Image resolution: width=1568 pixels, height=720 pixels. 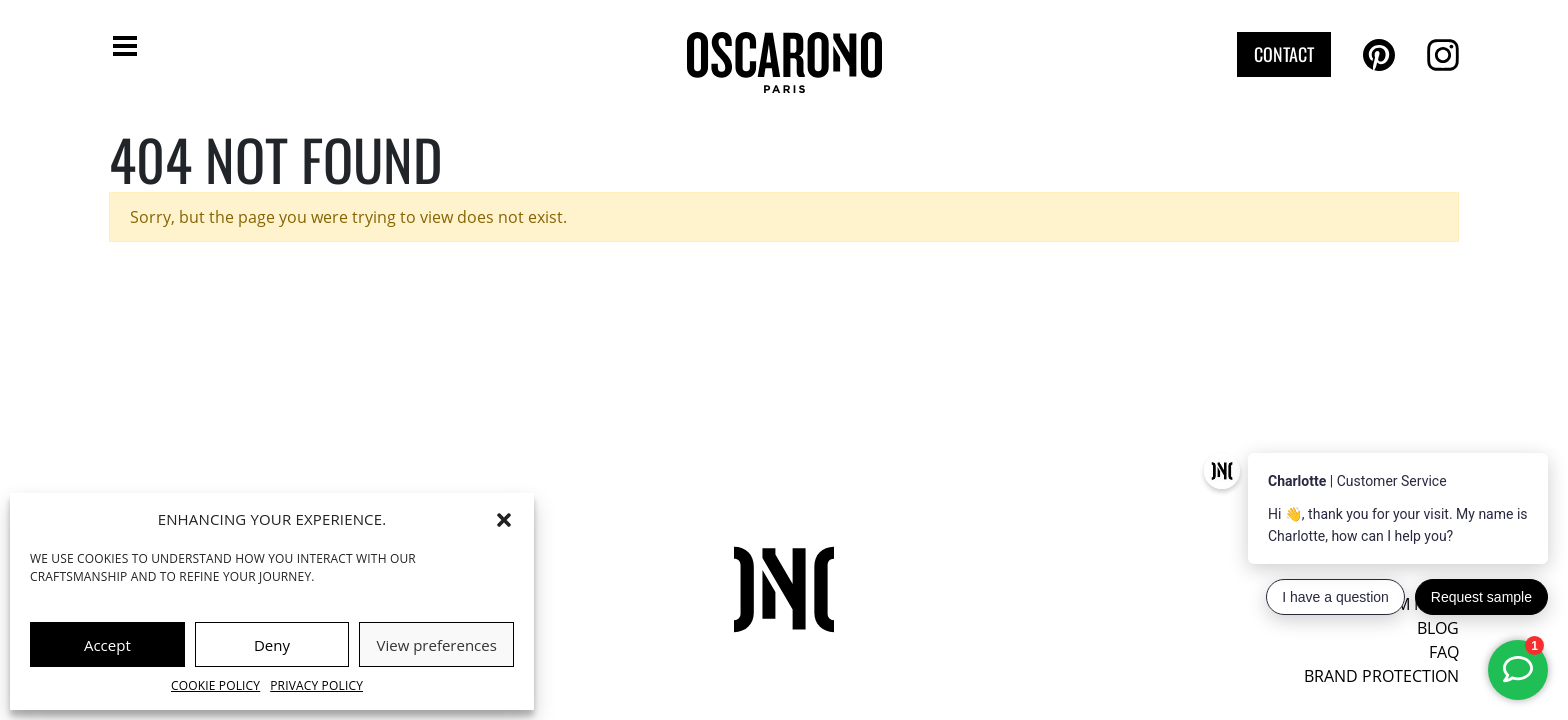 I want to click on [button], so click(x=504, y=519).